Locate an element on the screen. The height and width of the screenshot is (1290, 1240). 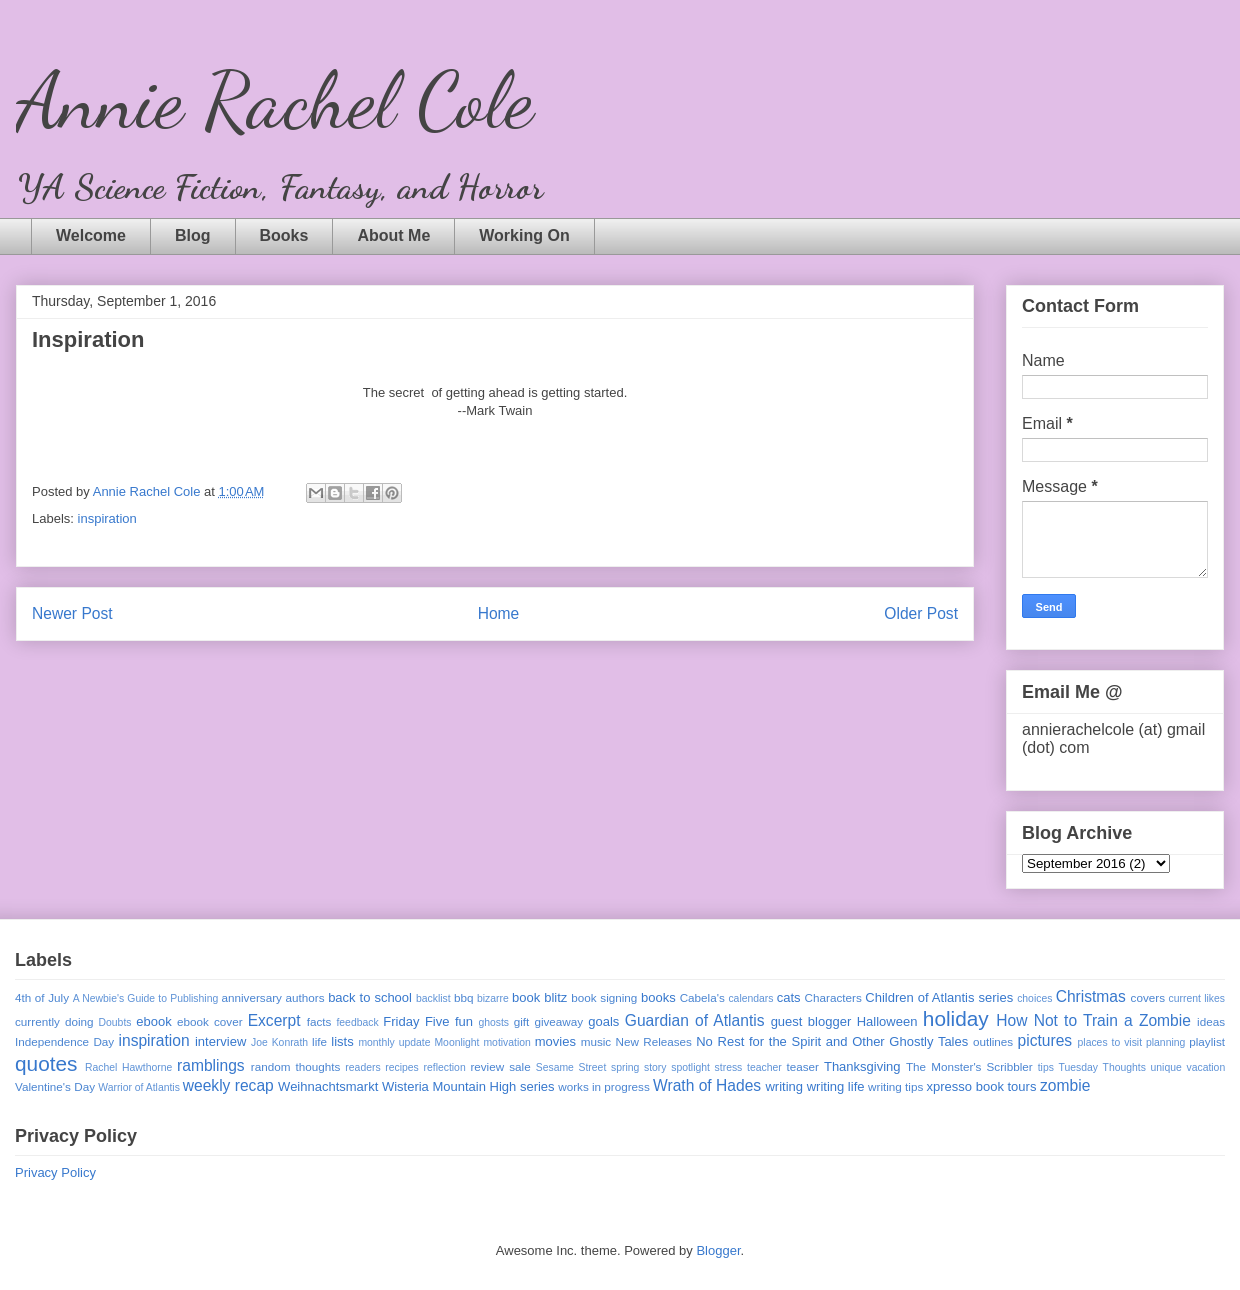
choices is located at coordinates (1034, 998).